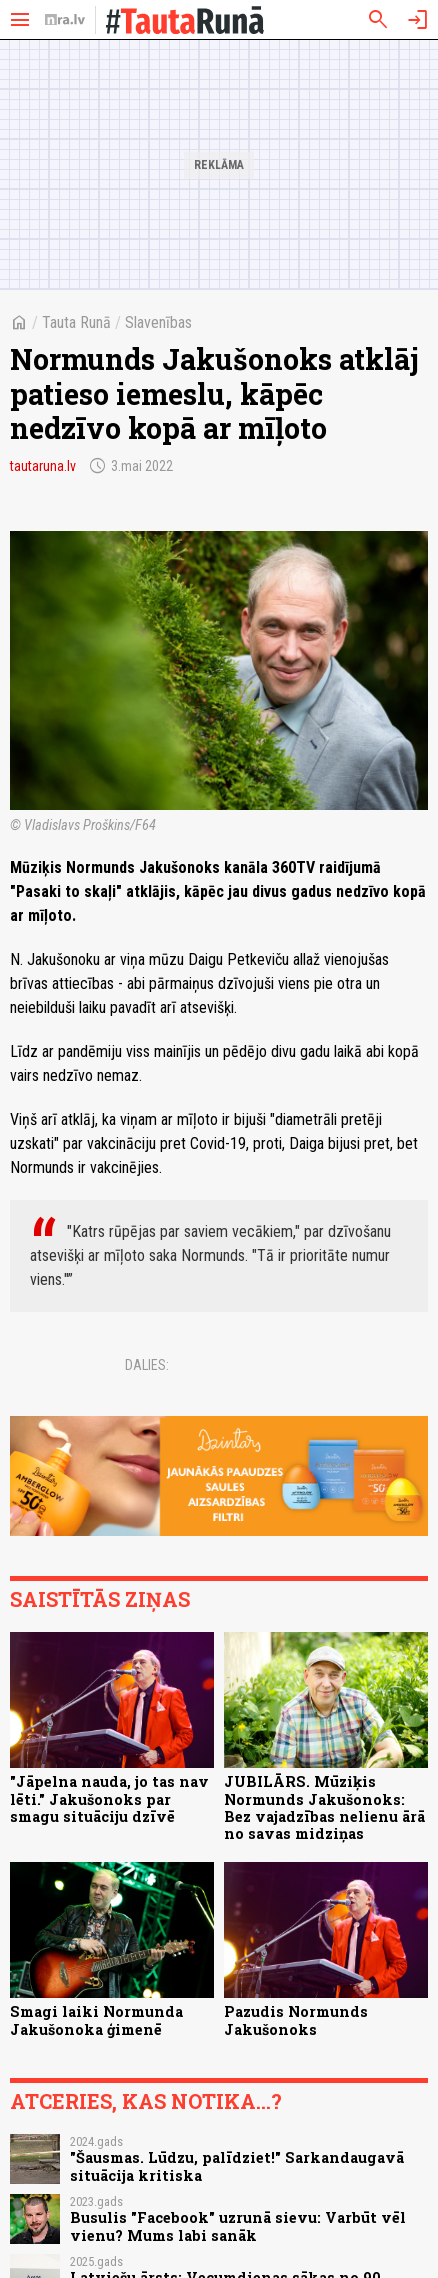  Describe the element at coordinates (238, 2226) in the screenshot. I see `Busulis "Facebook" uzrunā sievu: Varbūt vēl vienu? Mums labi sanāk` at that location.